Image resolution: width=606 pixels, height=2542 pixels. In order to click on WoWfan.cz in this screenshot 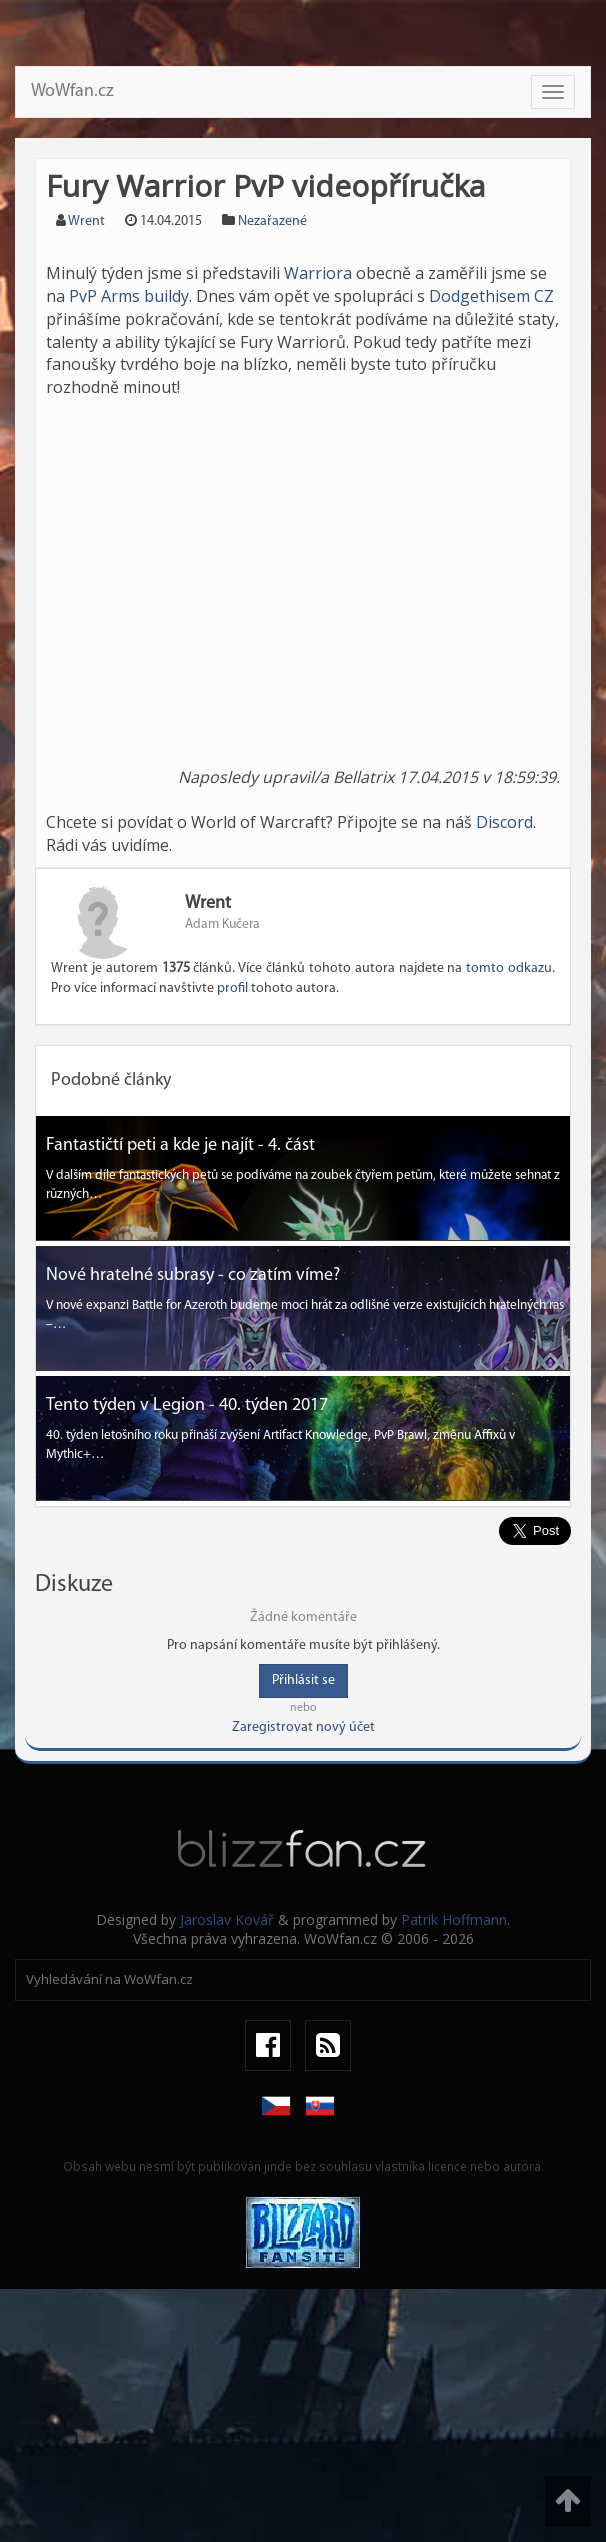, I will do `click(72, 91)`.